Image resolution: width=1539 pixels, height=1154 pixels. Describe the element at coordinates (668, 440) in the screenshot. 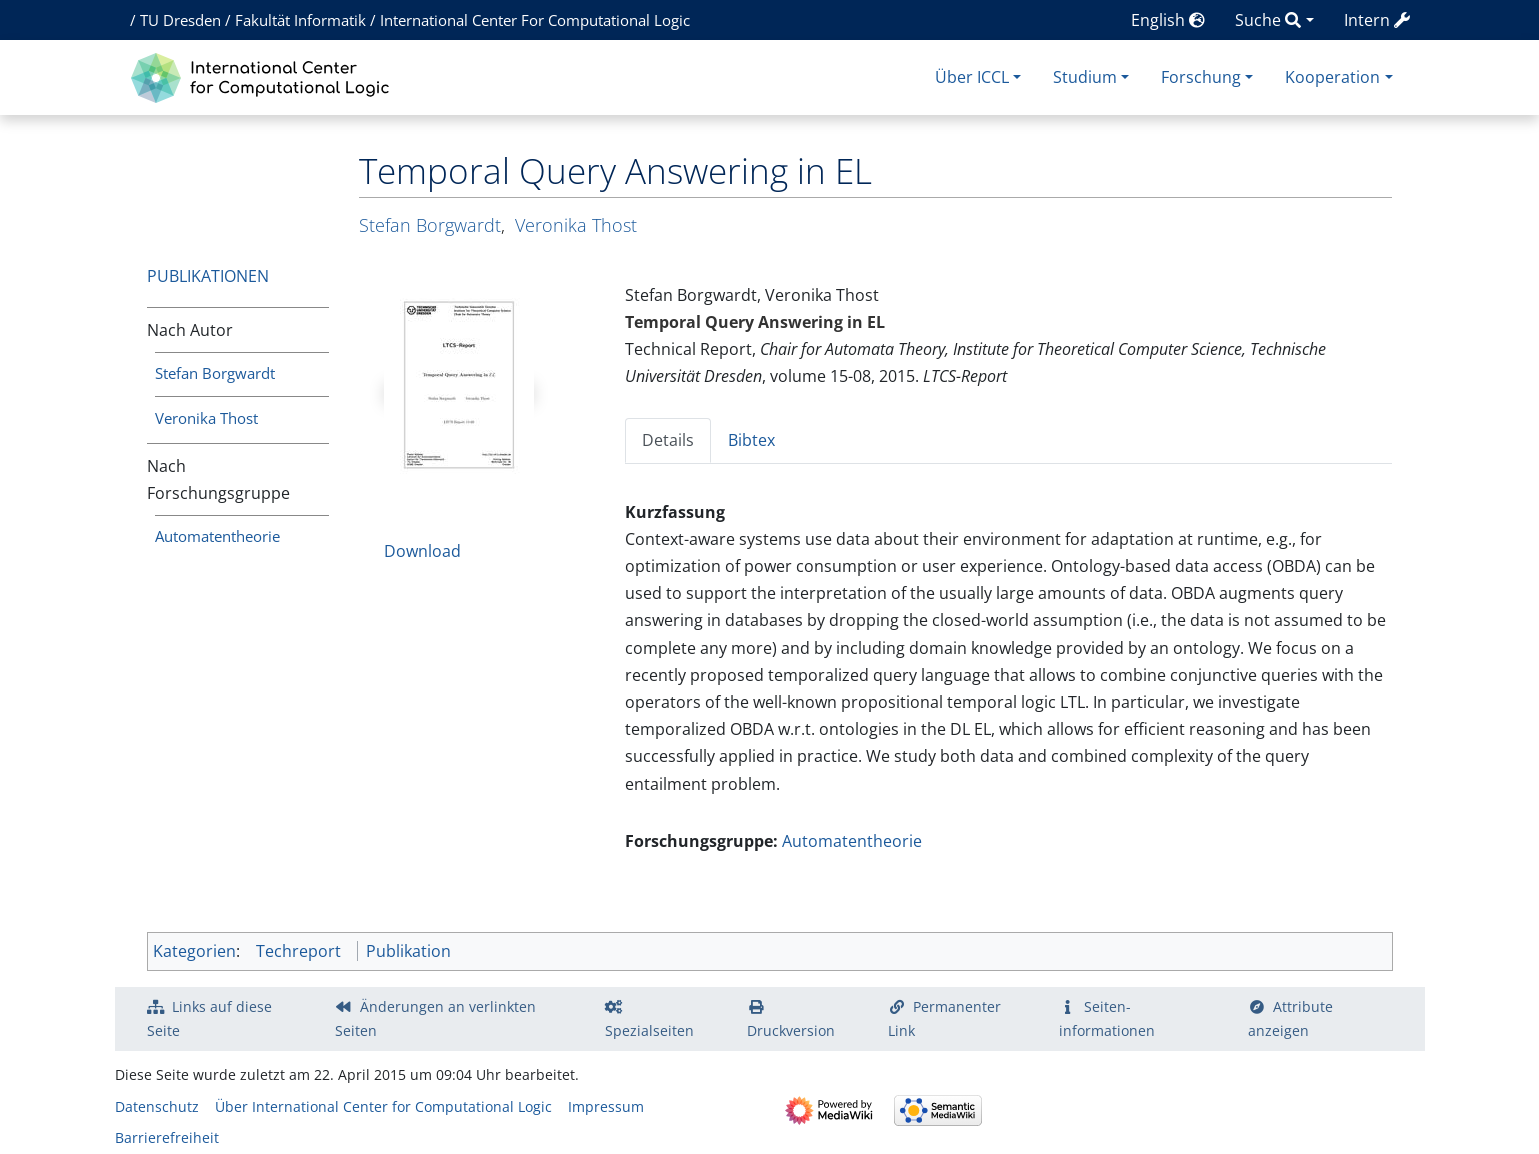

I see `Details` at that location.